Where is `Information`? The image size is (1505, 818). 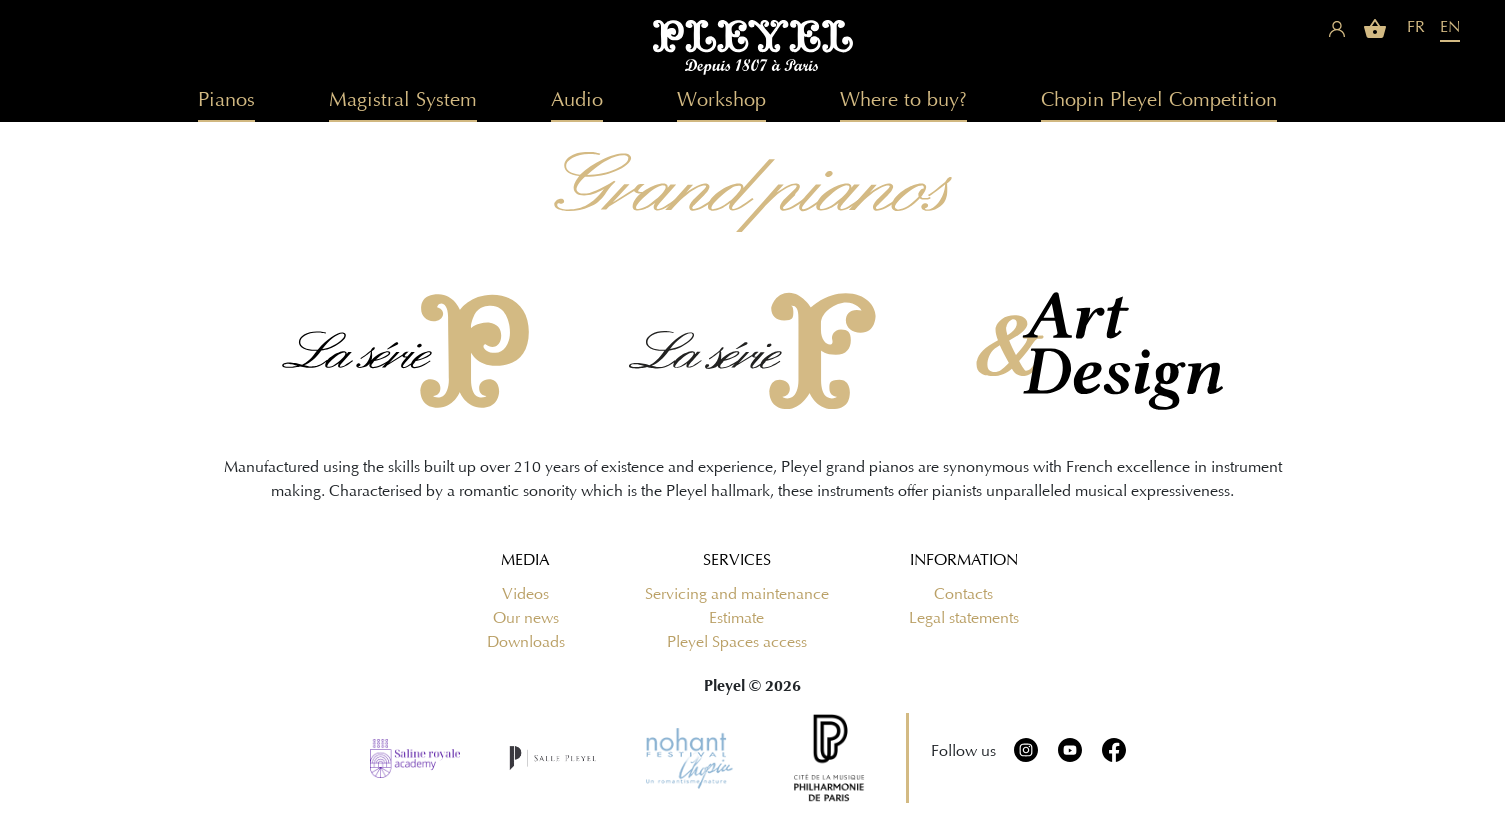
Information is located at coordinates (964, 560).